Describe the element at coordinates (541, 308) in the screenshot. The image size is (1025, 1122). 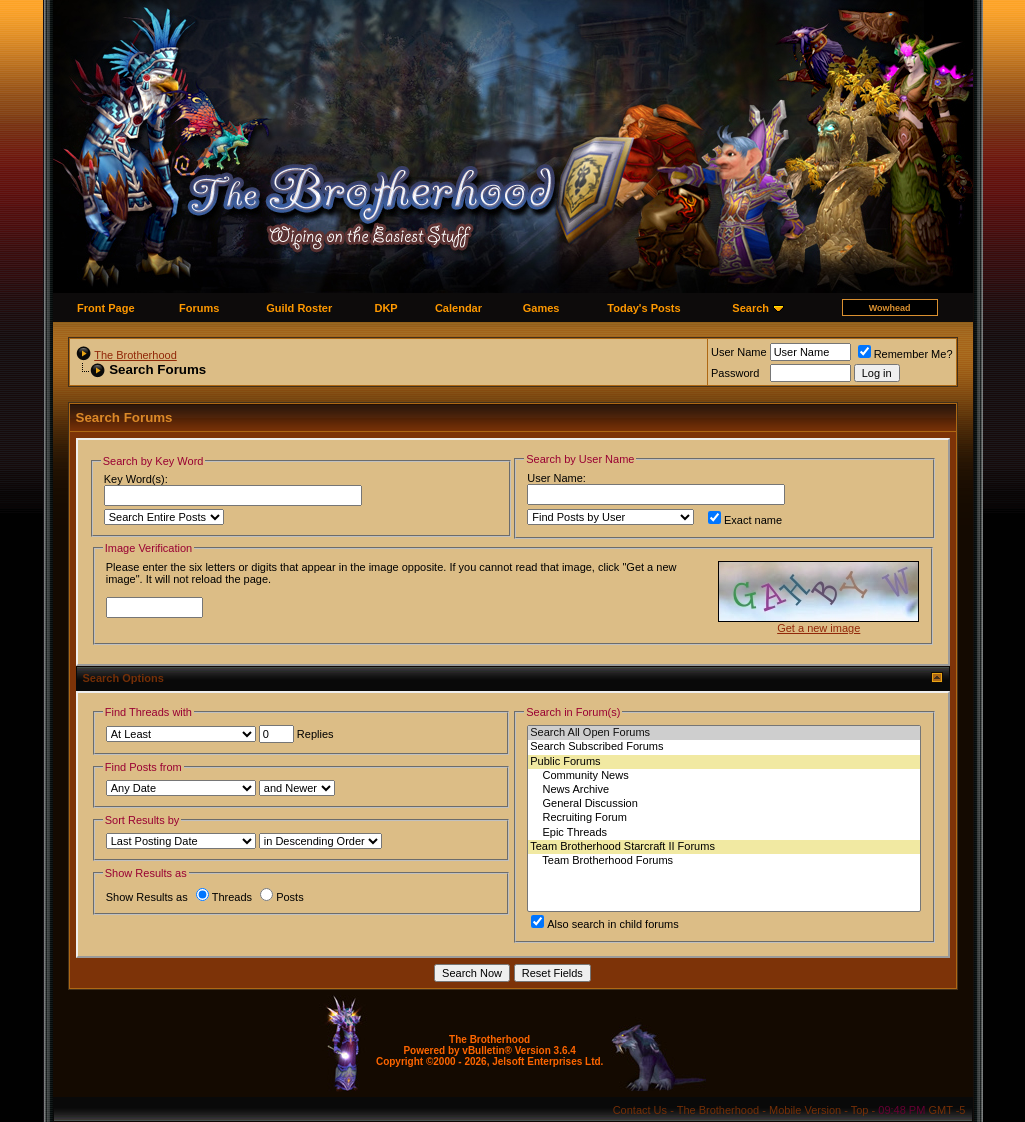
I see `Games` at that location.